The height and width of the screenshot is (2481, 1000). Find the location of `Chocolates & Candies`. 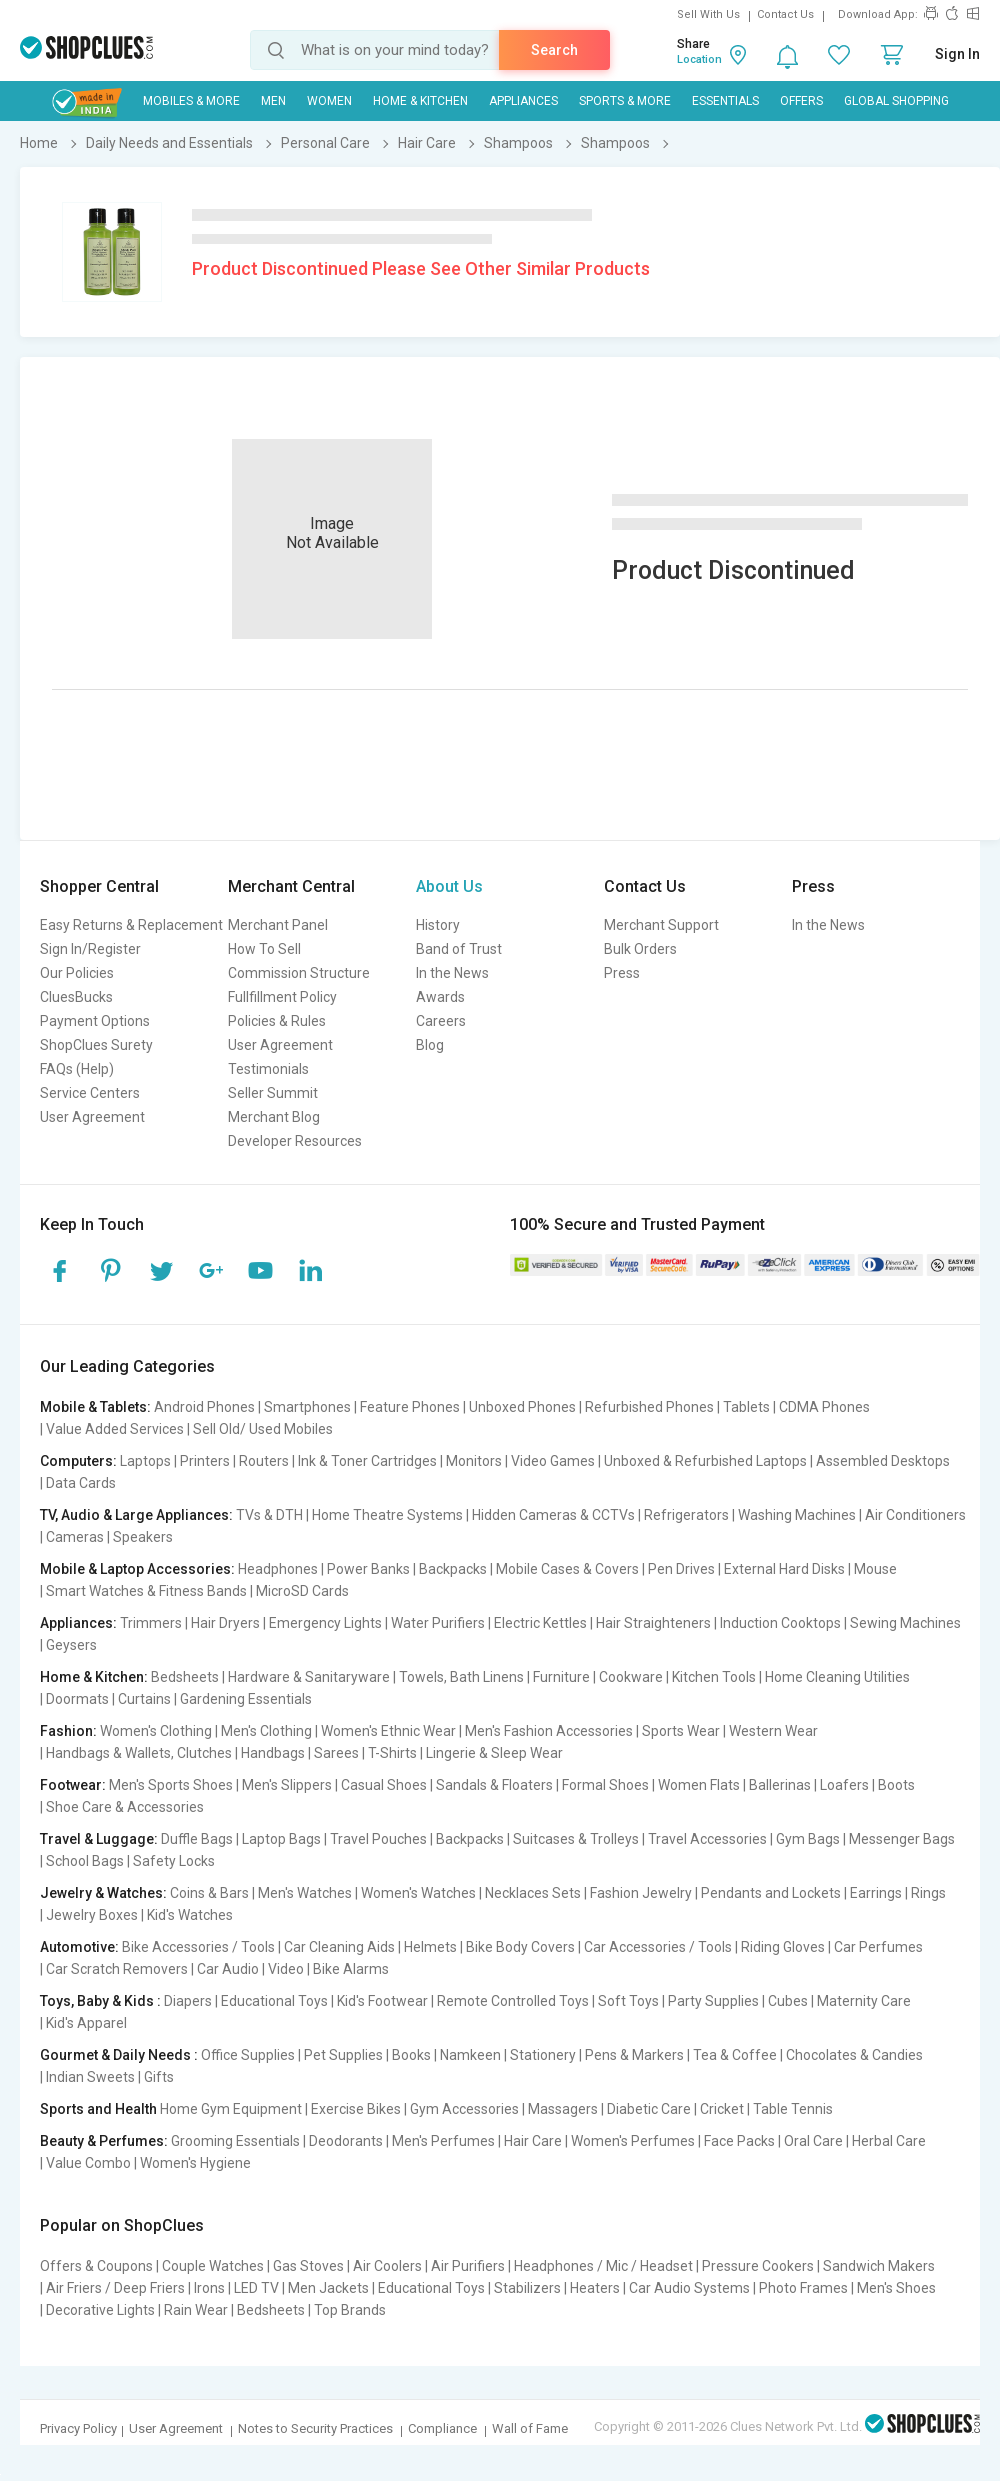

Chocolates & Candies is located at coordinates (854, 2055).